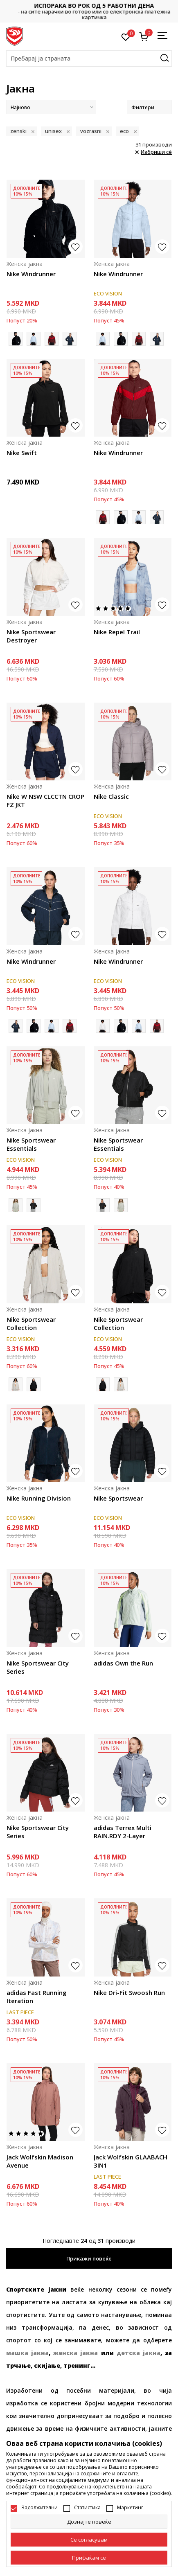 This screenshot has width=178, height=2576. Describe the element at coordinates (130, 2507) in the screenshot. I see `Маркетинг` at that location.